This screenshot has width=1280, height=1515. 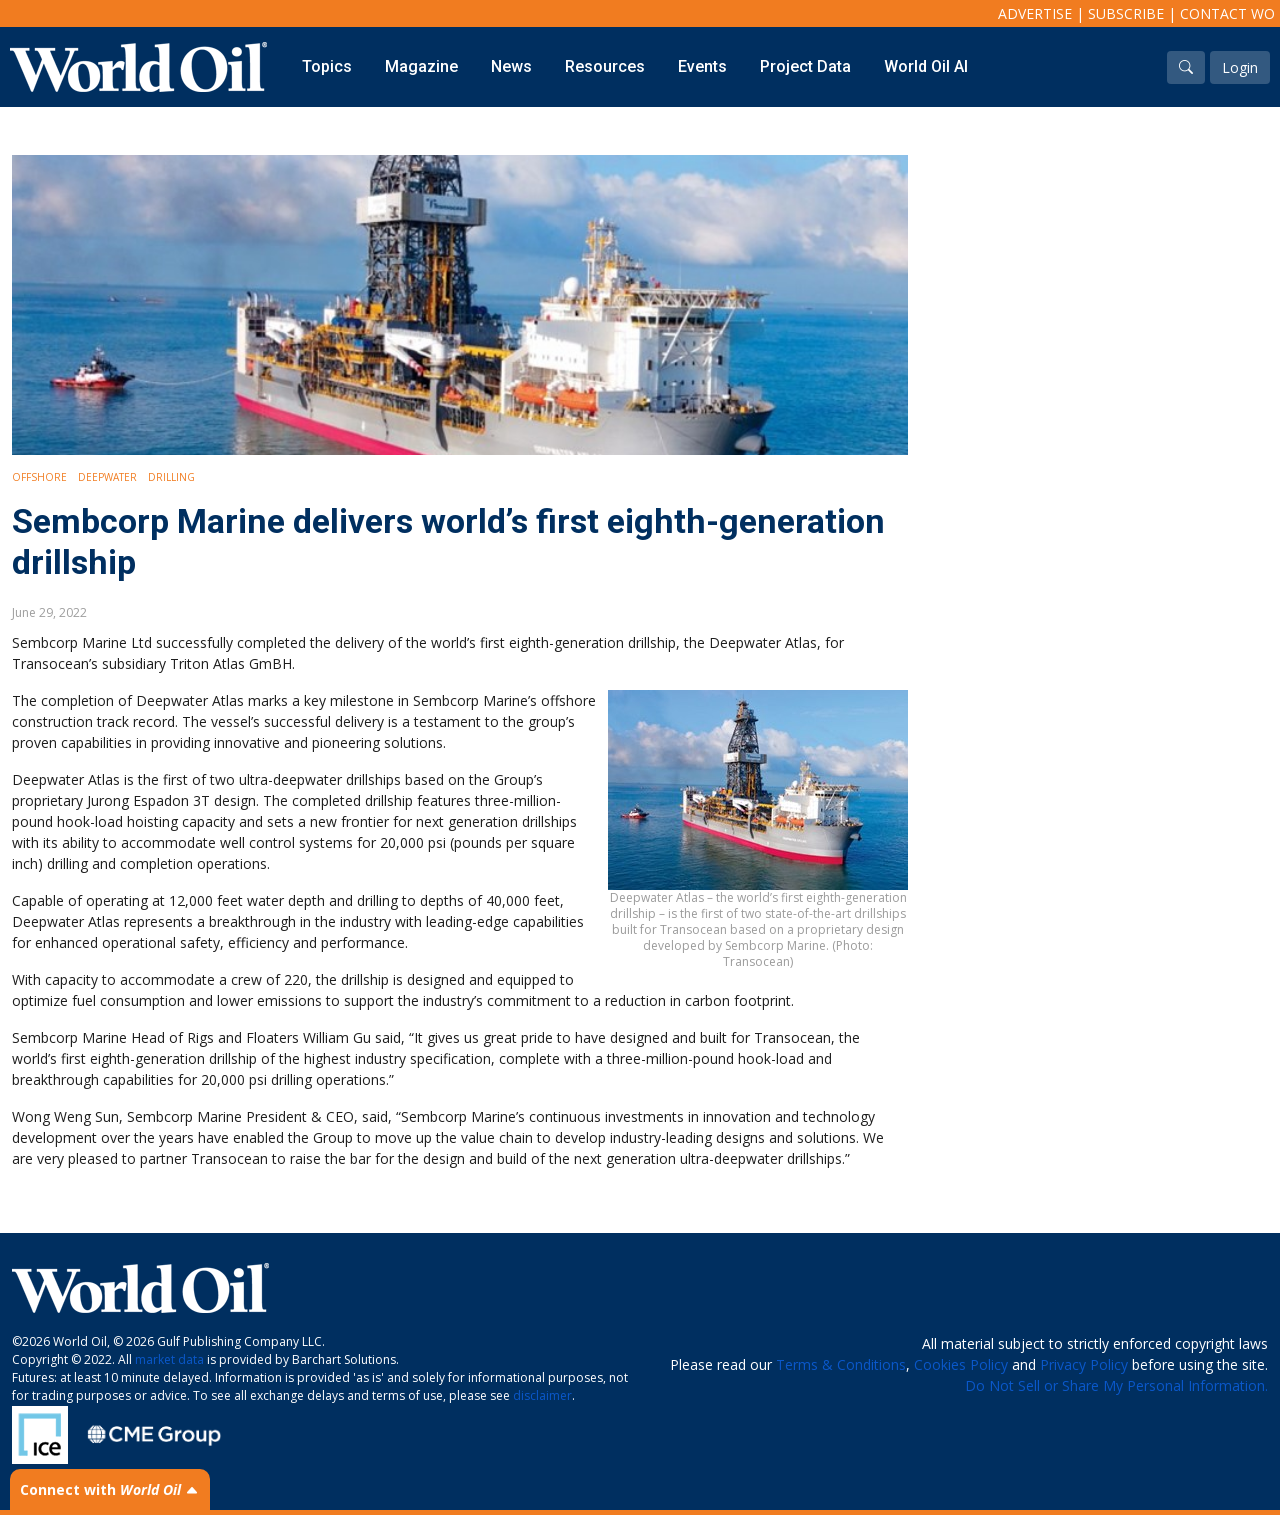 What do you see at coordinates (39, 477) in the screenshot?
I see `Offshore` at bounding box center [39, 477].